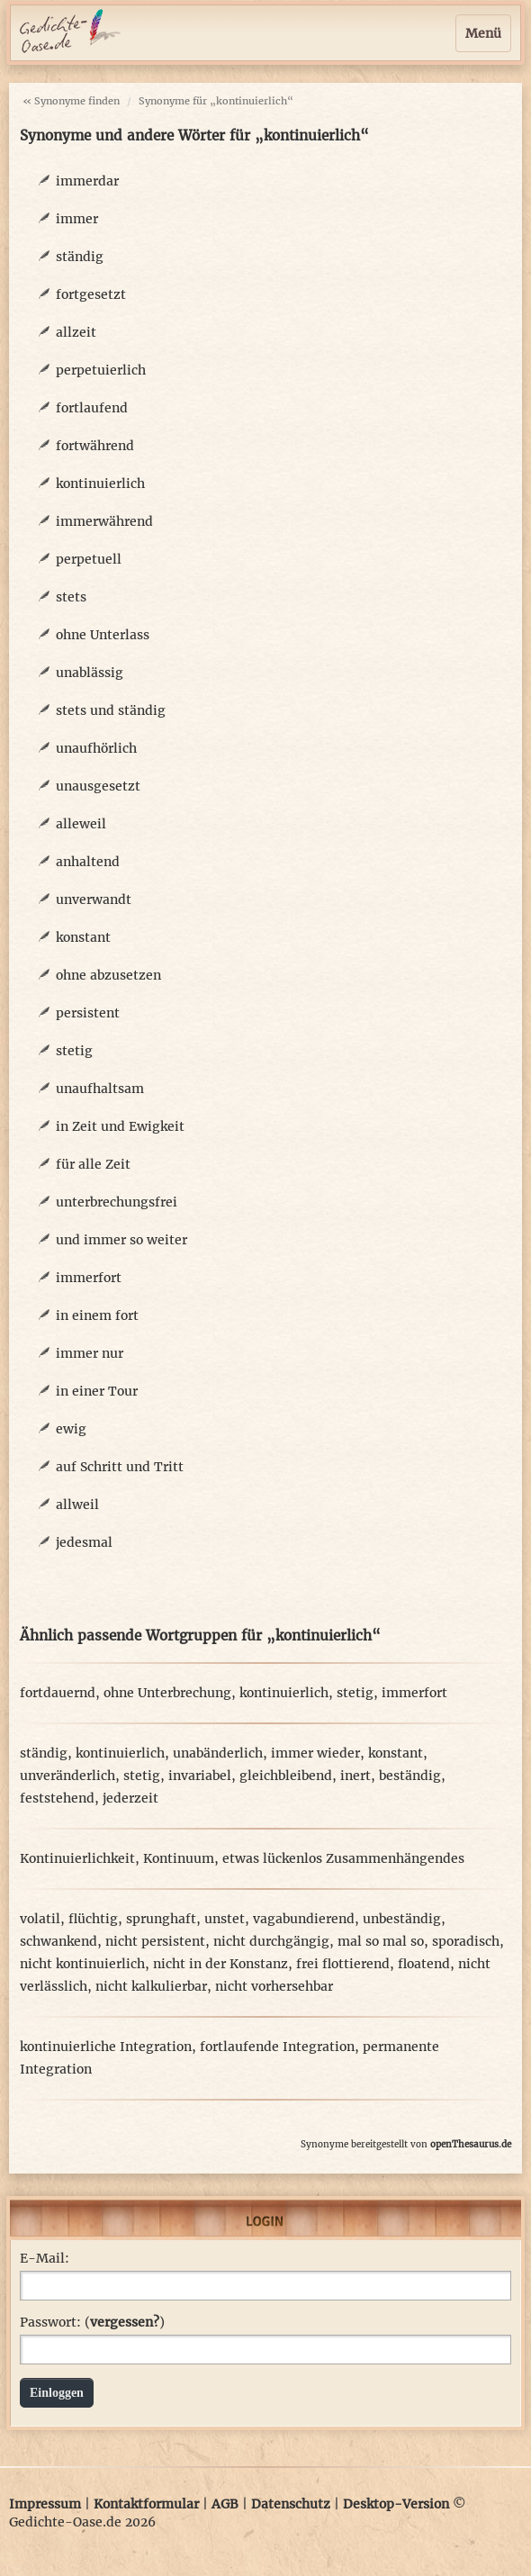 The image size is (531, 2576). I want to click on in einer Tour, so click(97, 1391).